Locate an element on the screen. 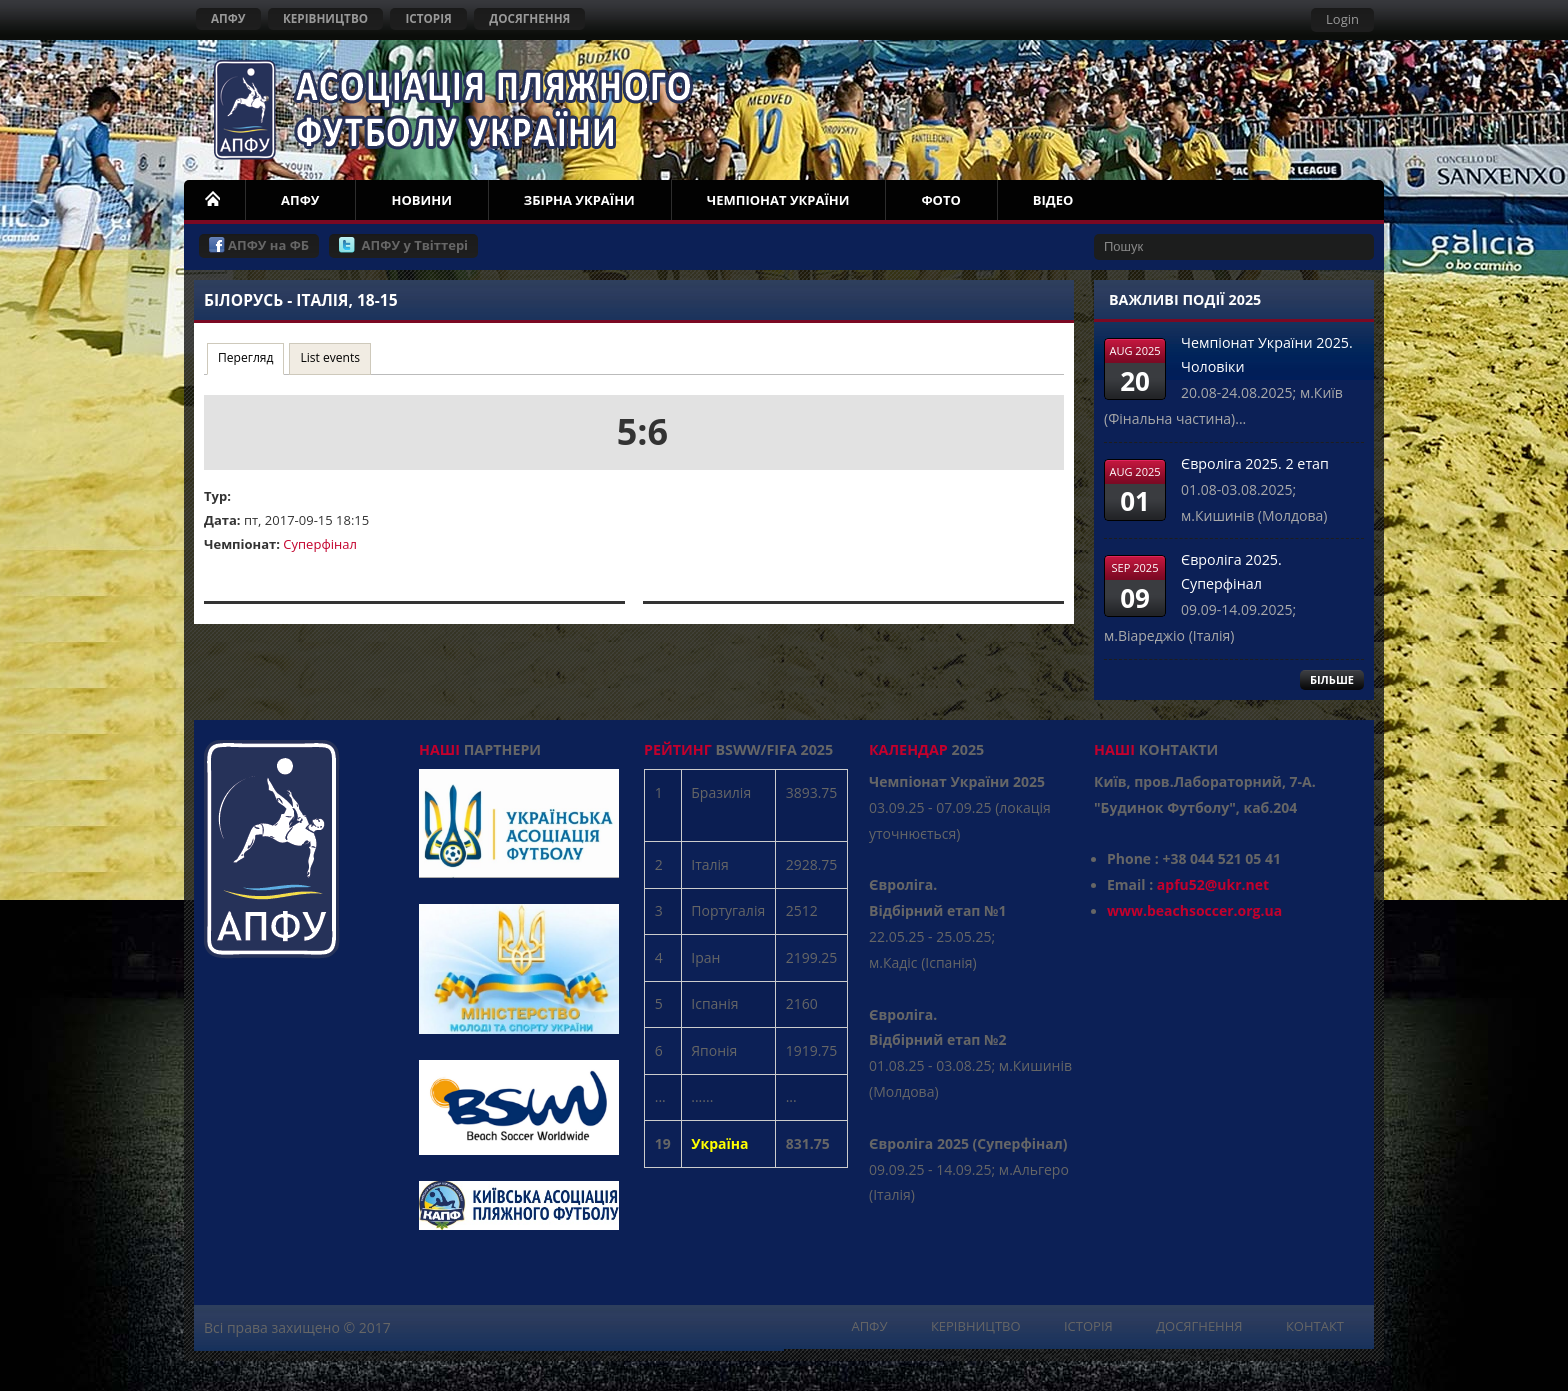 This screenshot has height=1391, width=1568. ВІДЕО is located at coordinates (1053, 200).